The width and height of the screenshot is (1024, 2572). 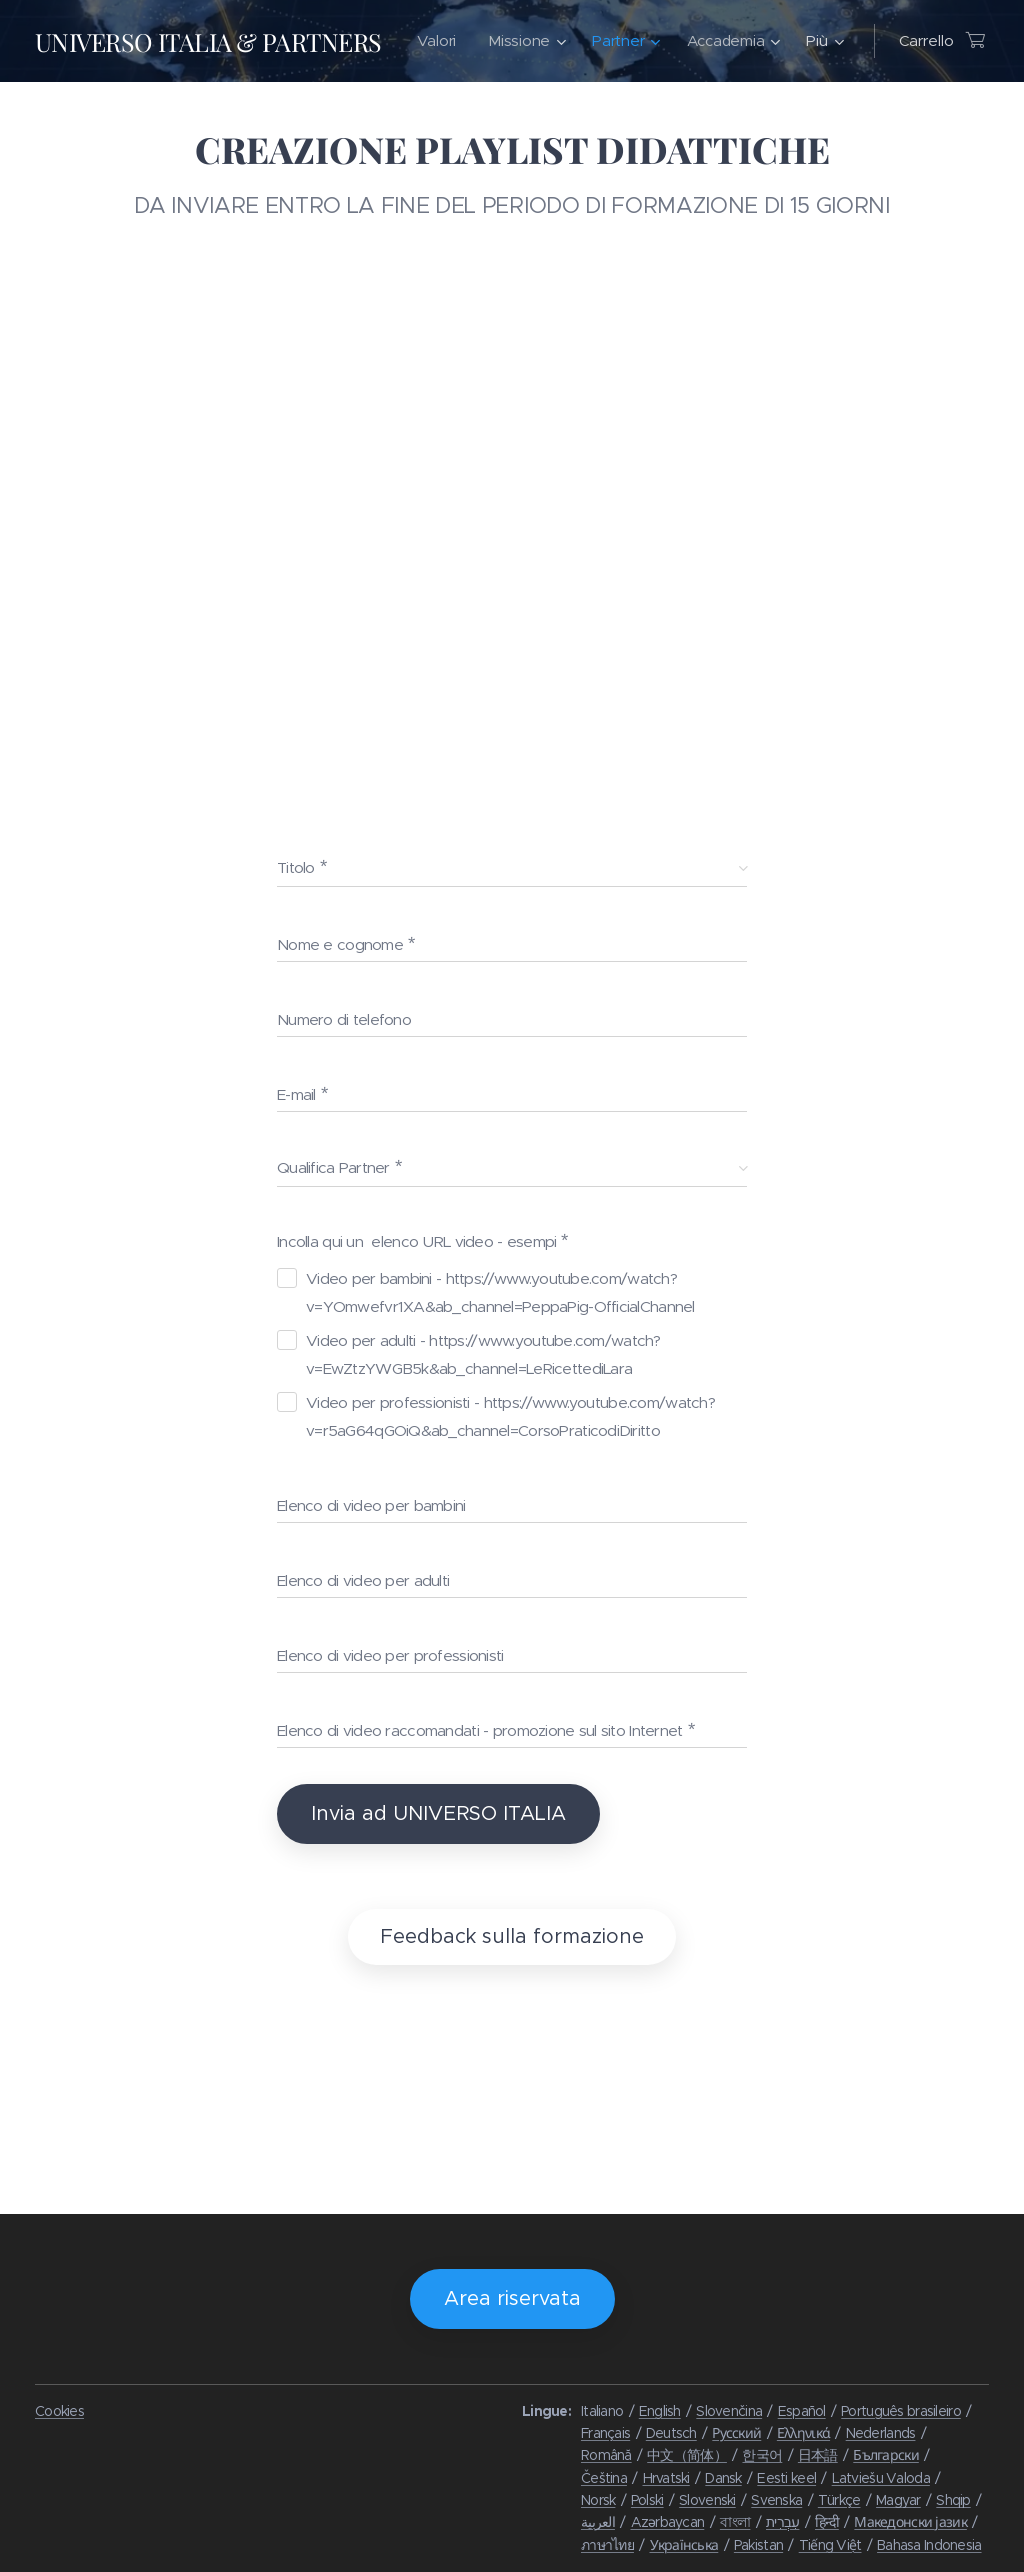 What do you see at coordinates (549, 41) in the screenshot?
I see `[menuitem]` at bounding box center [549, 41].